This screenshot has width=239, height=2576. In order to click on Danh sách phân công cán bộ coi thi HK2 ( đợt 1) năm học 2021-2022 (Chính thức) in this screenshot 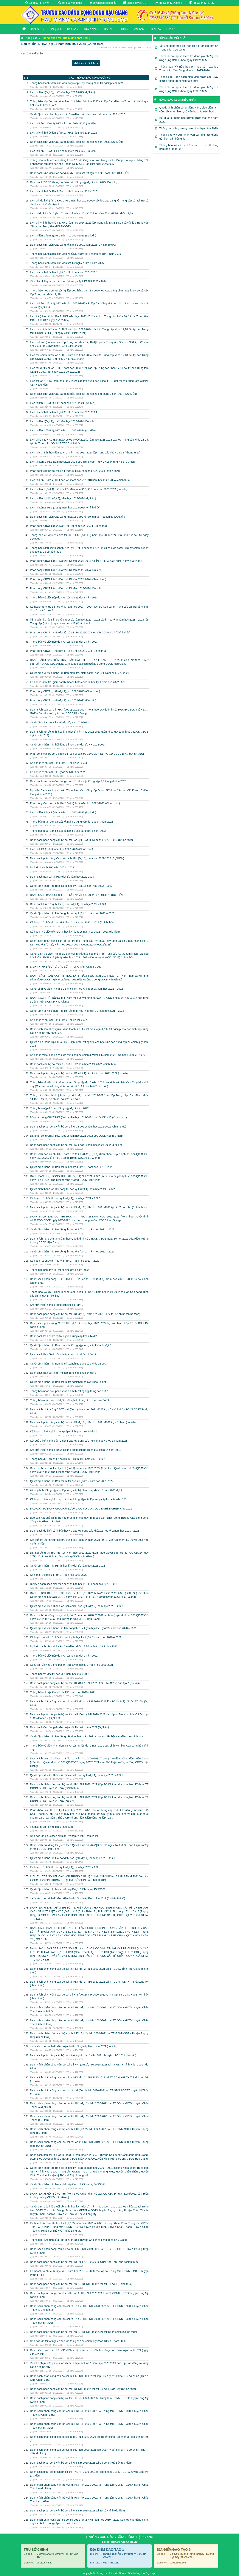, I will do `click(78, 1126)`.